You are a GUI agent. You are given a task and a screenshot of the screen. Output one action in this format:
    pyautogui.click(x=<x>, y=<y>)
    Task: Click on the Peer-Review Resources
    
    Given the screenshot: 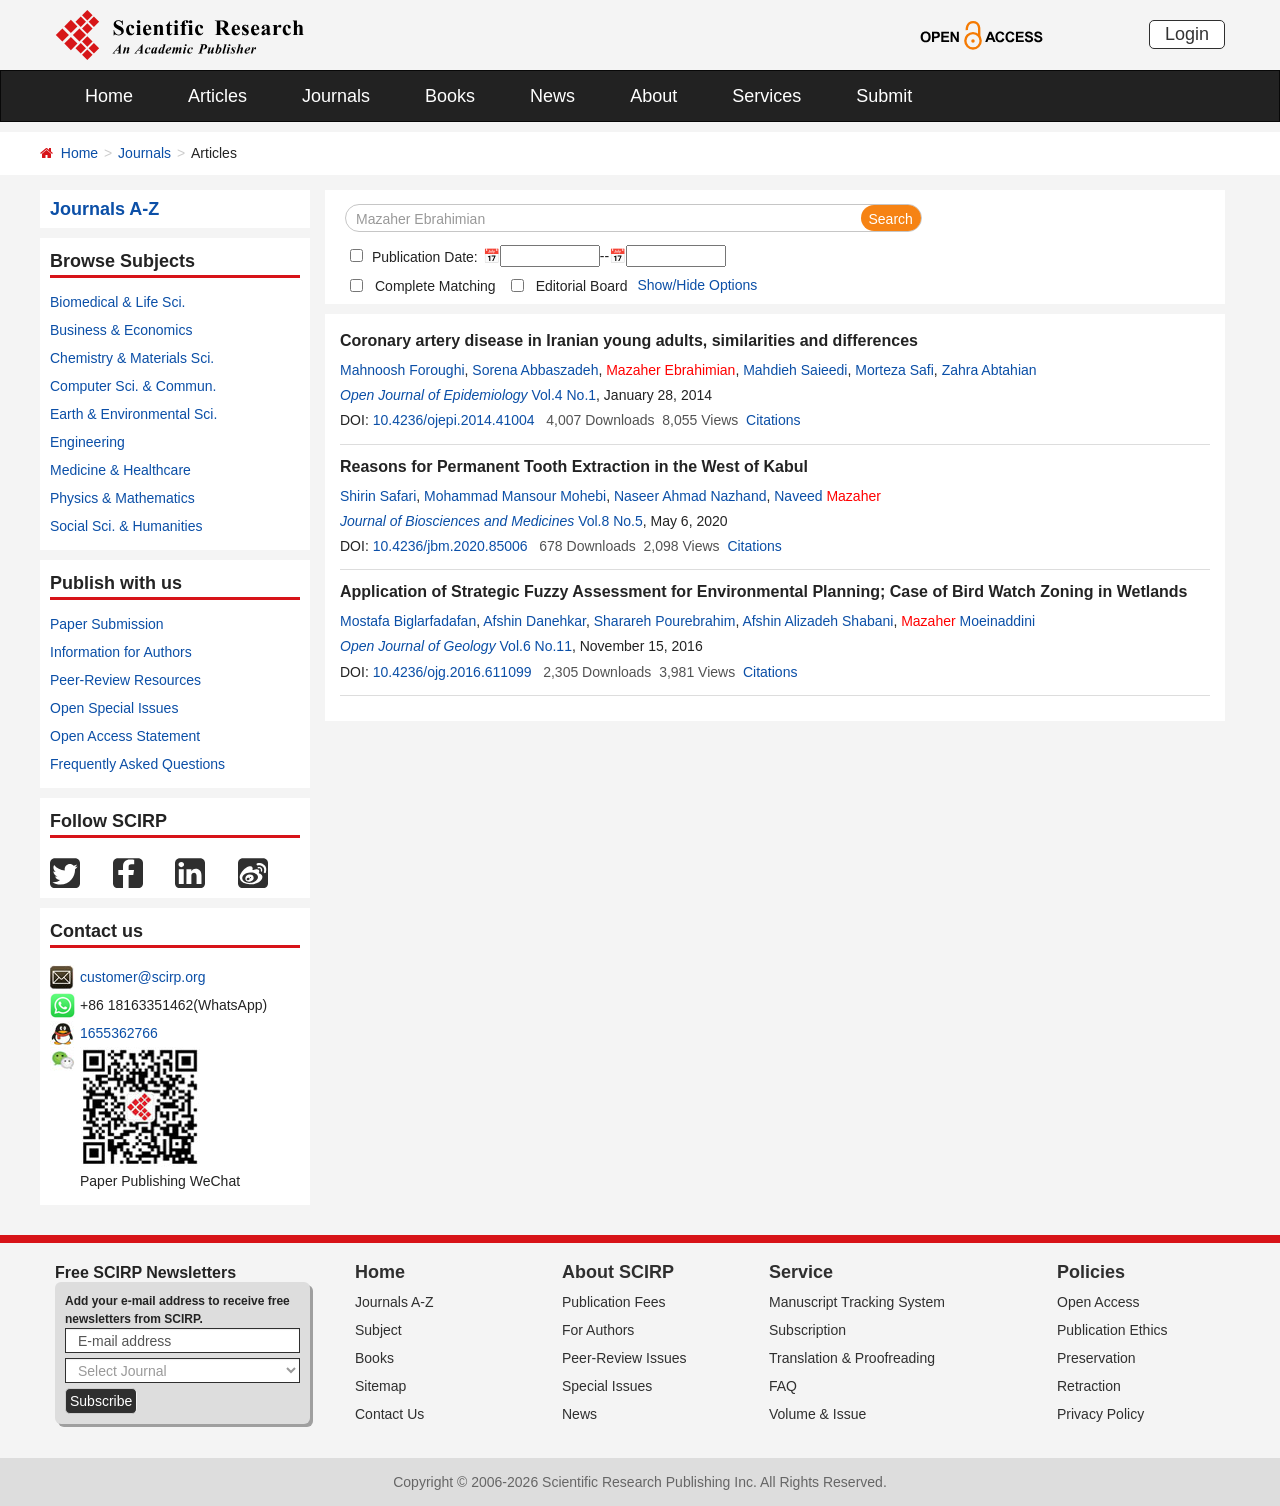 What is the action you would take?
    pyautogui.click(x=125, y=680)
    